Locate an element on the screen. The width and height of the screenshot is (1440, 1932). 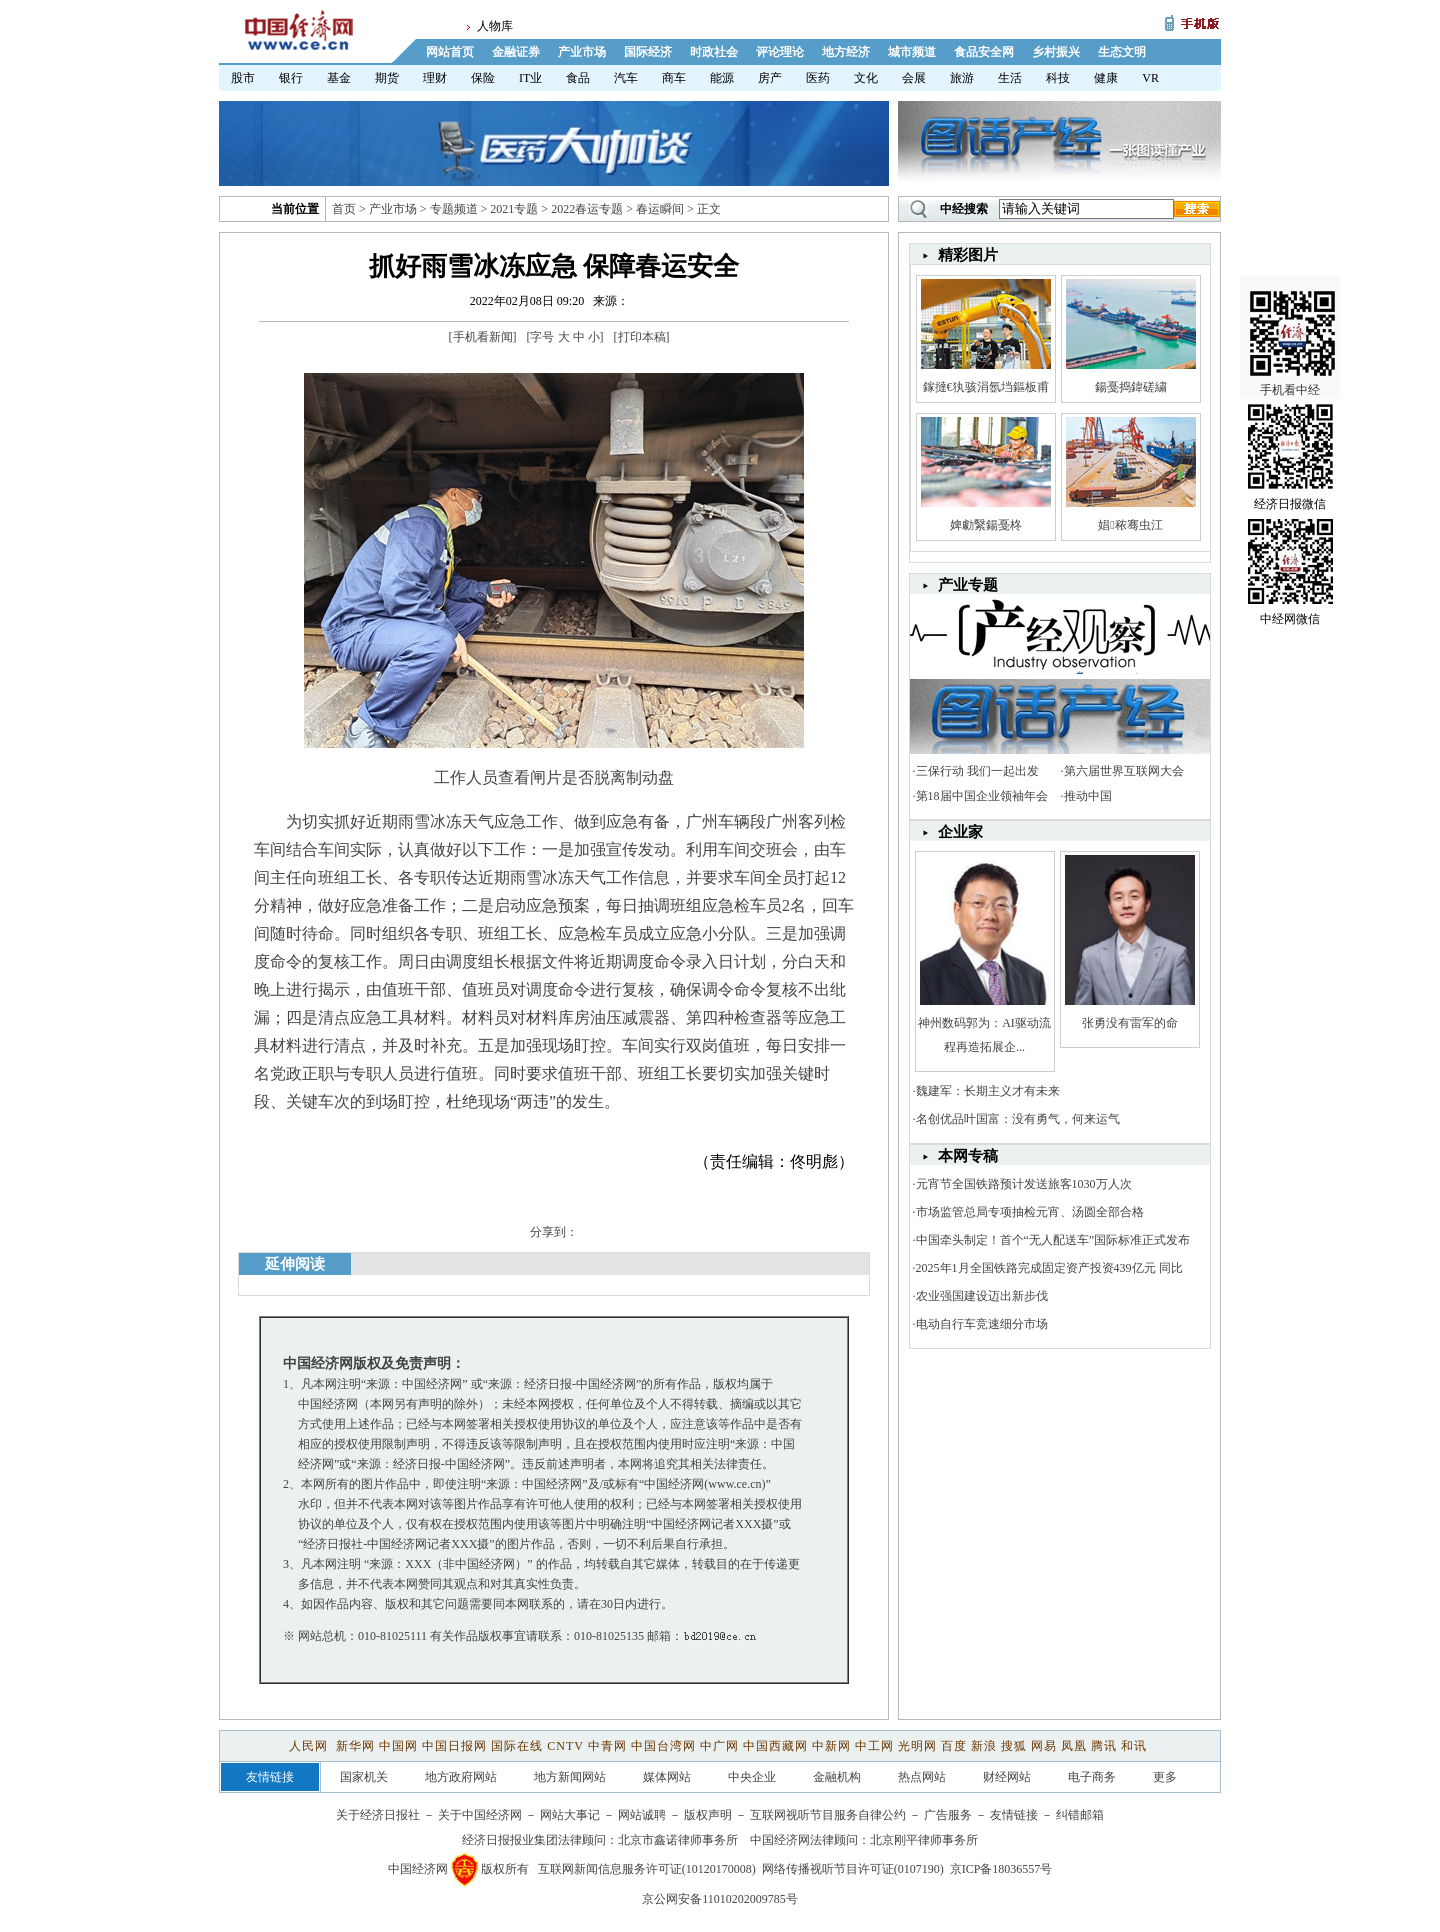
网易 is located at coordinates (1044, 1746).